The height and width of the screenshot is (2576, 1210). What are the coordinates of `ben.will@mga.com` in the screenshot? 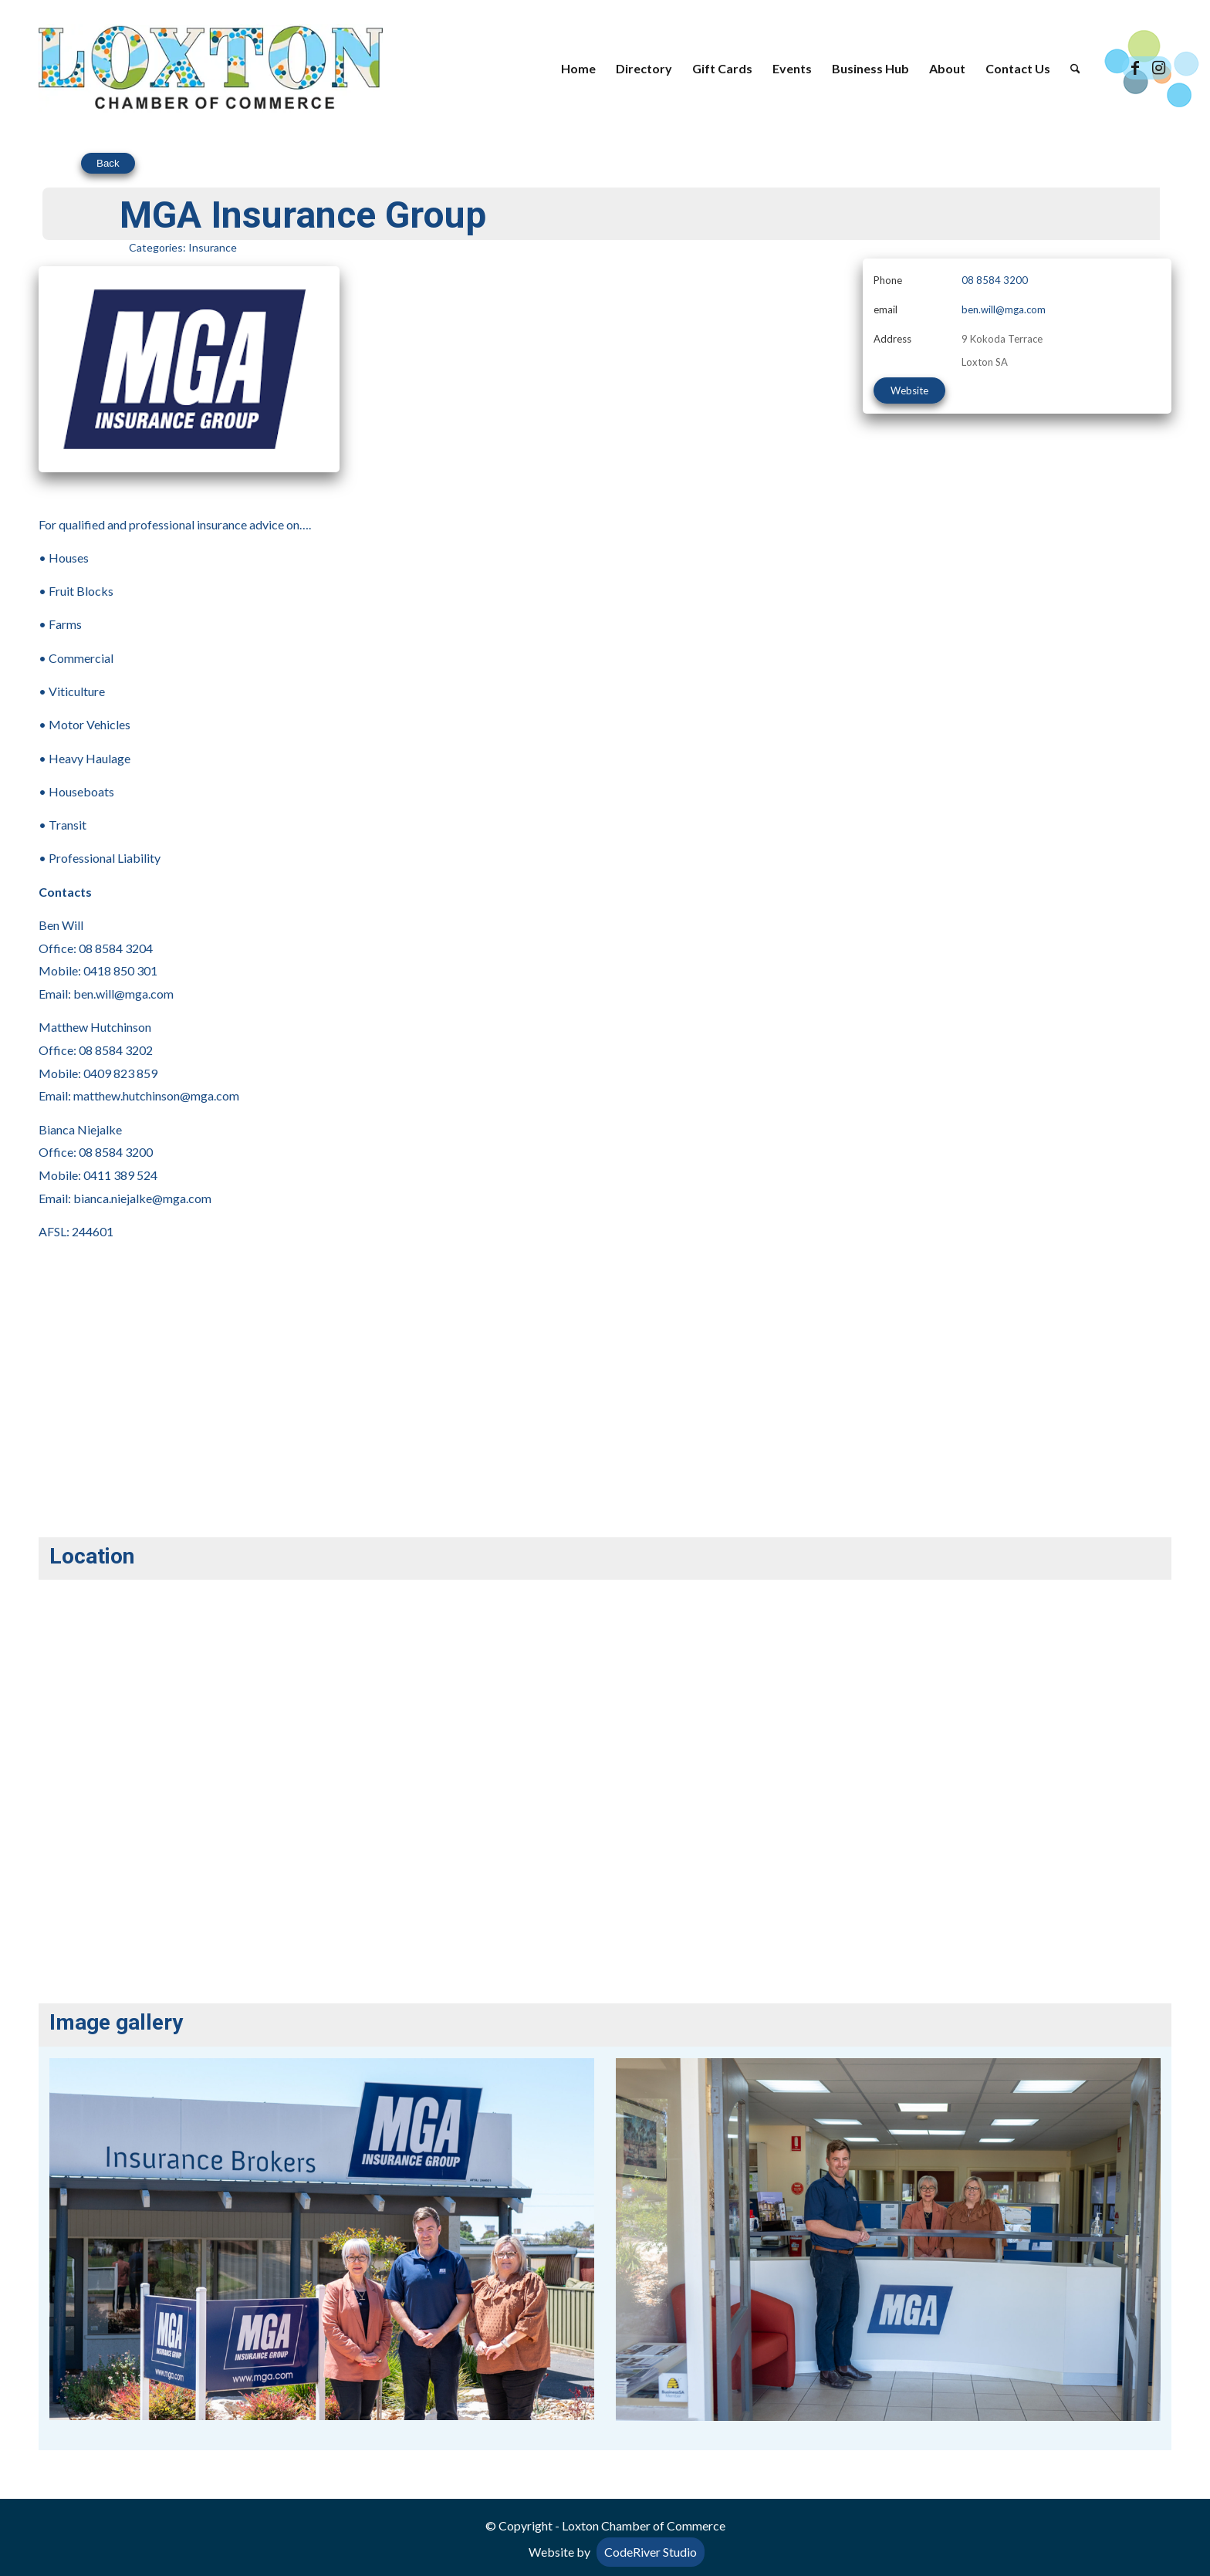 It's located at (1004, 309).